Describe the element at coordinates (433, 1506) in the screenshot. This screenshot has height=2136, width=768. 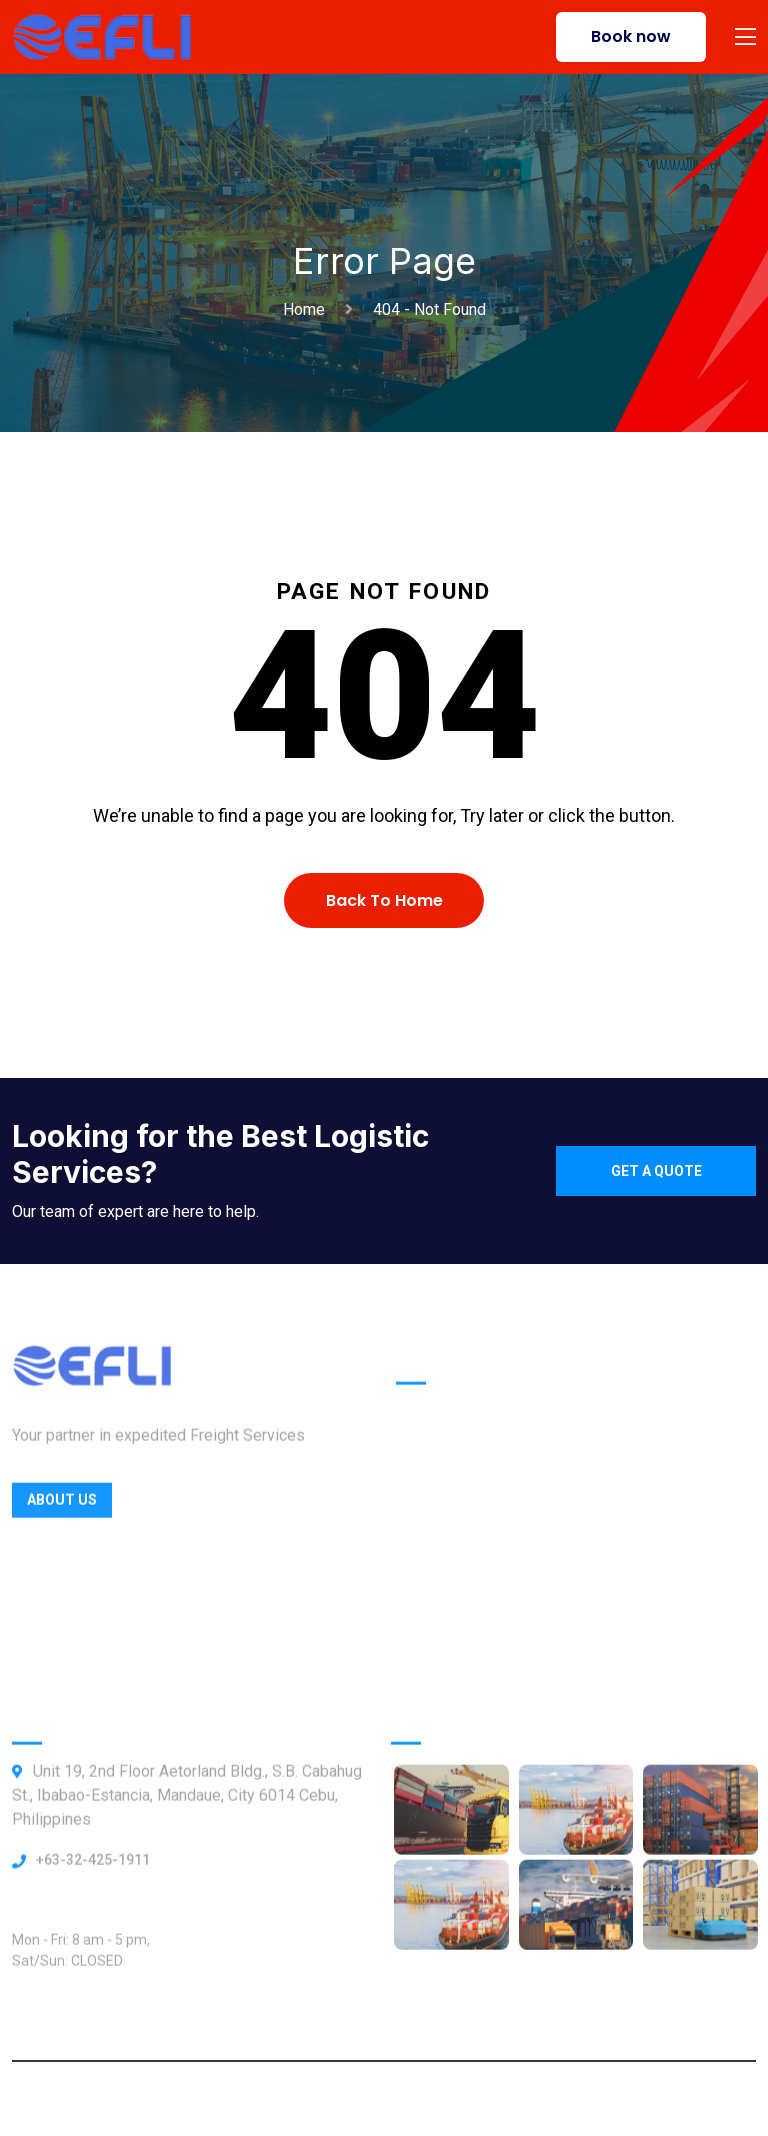
I see `Locations` at that location.